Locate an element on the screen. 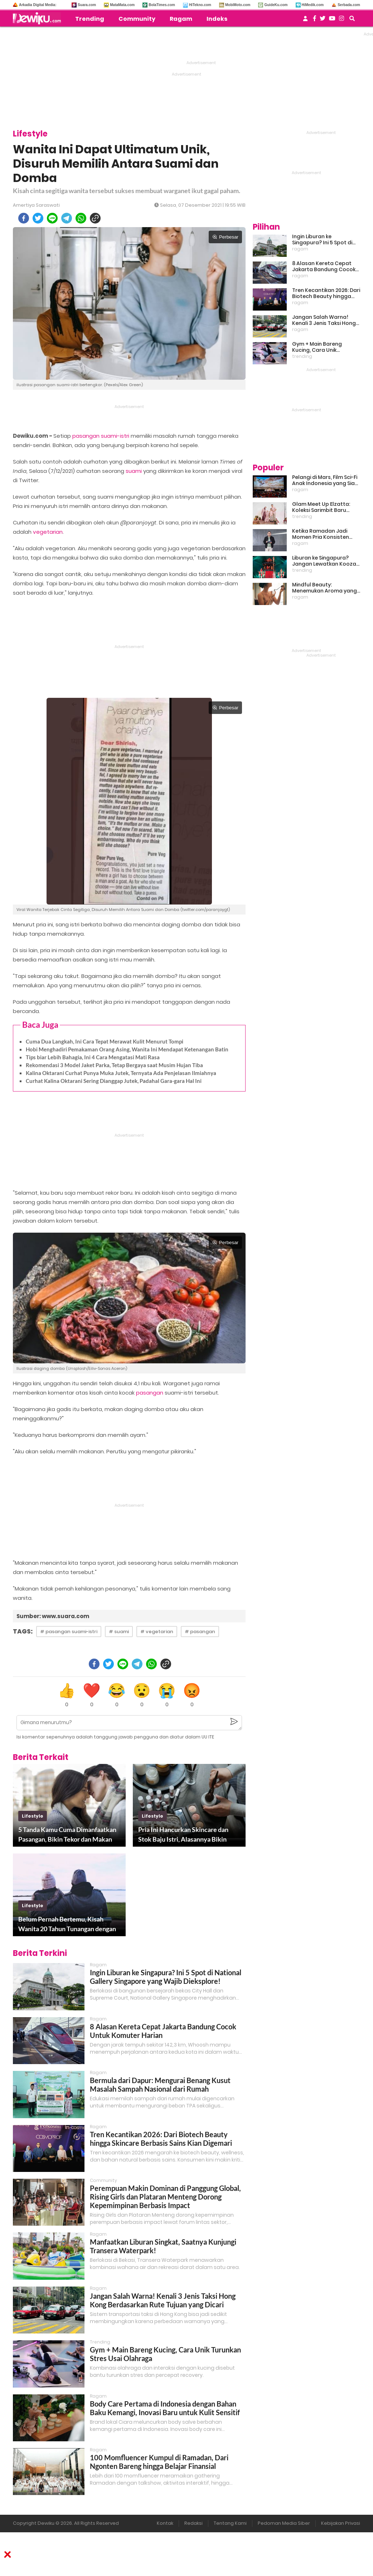 The height and width of the screenshot is (2576, 373). pasangan suami-istri is located at coordinates (100, 436).